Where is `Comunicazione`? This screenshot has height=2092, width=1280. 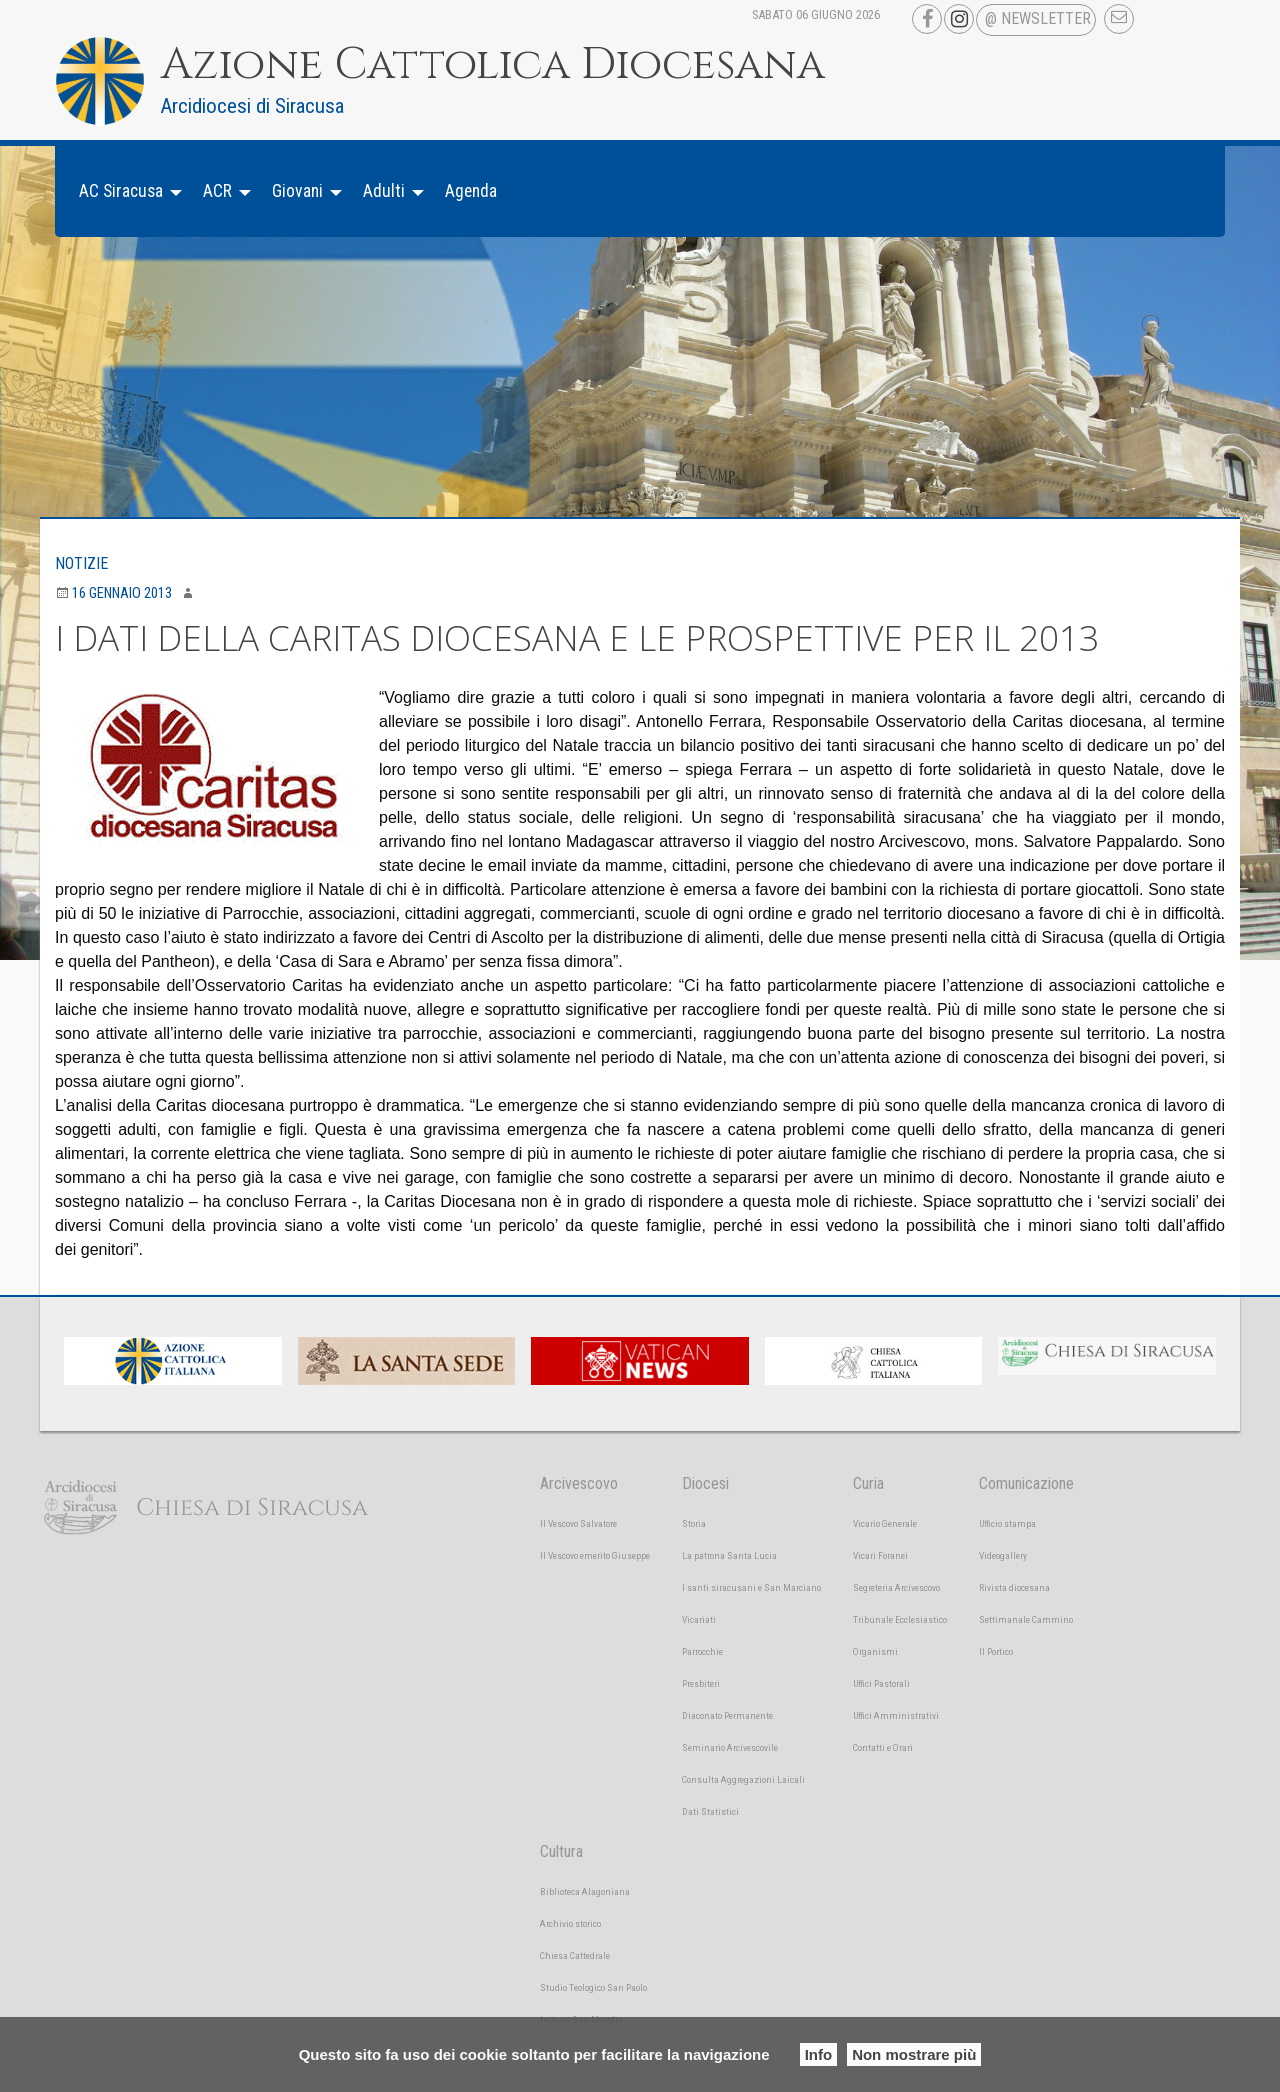 Comunicazione is located at coordinates (1026, 1483).